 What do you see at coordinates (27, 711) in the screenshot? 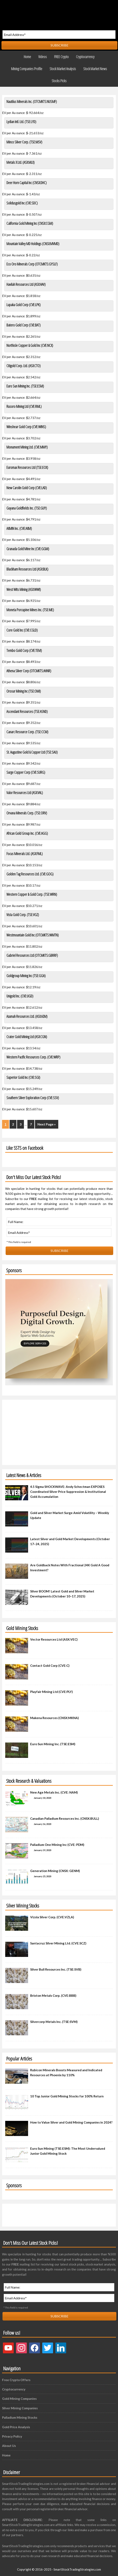
I see `Ascendant Resources (TSE:ASND)` at bounding box center [27, 711].